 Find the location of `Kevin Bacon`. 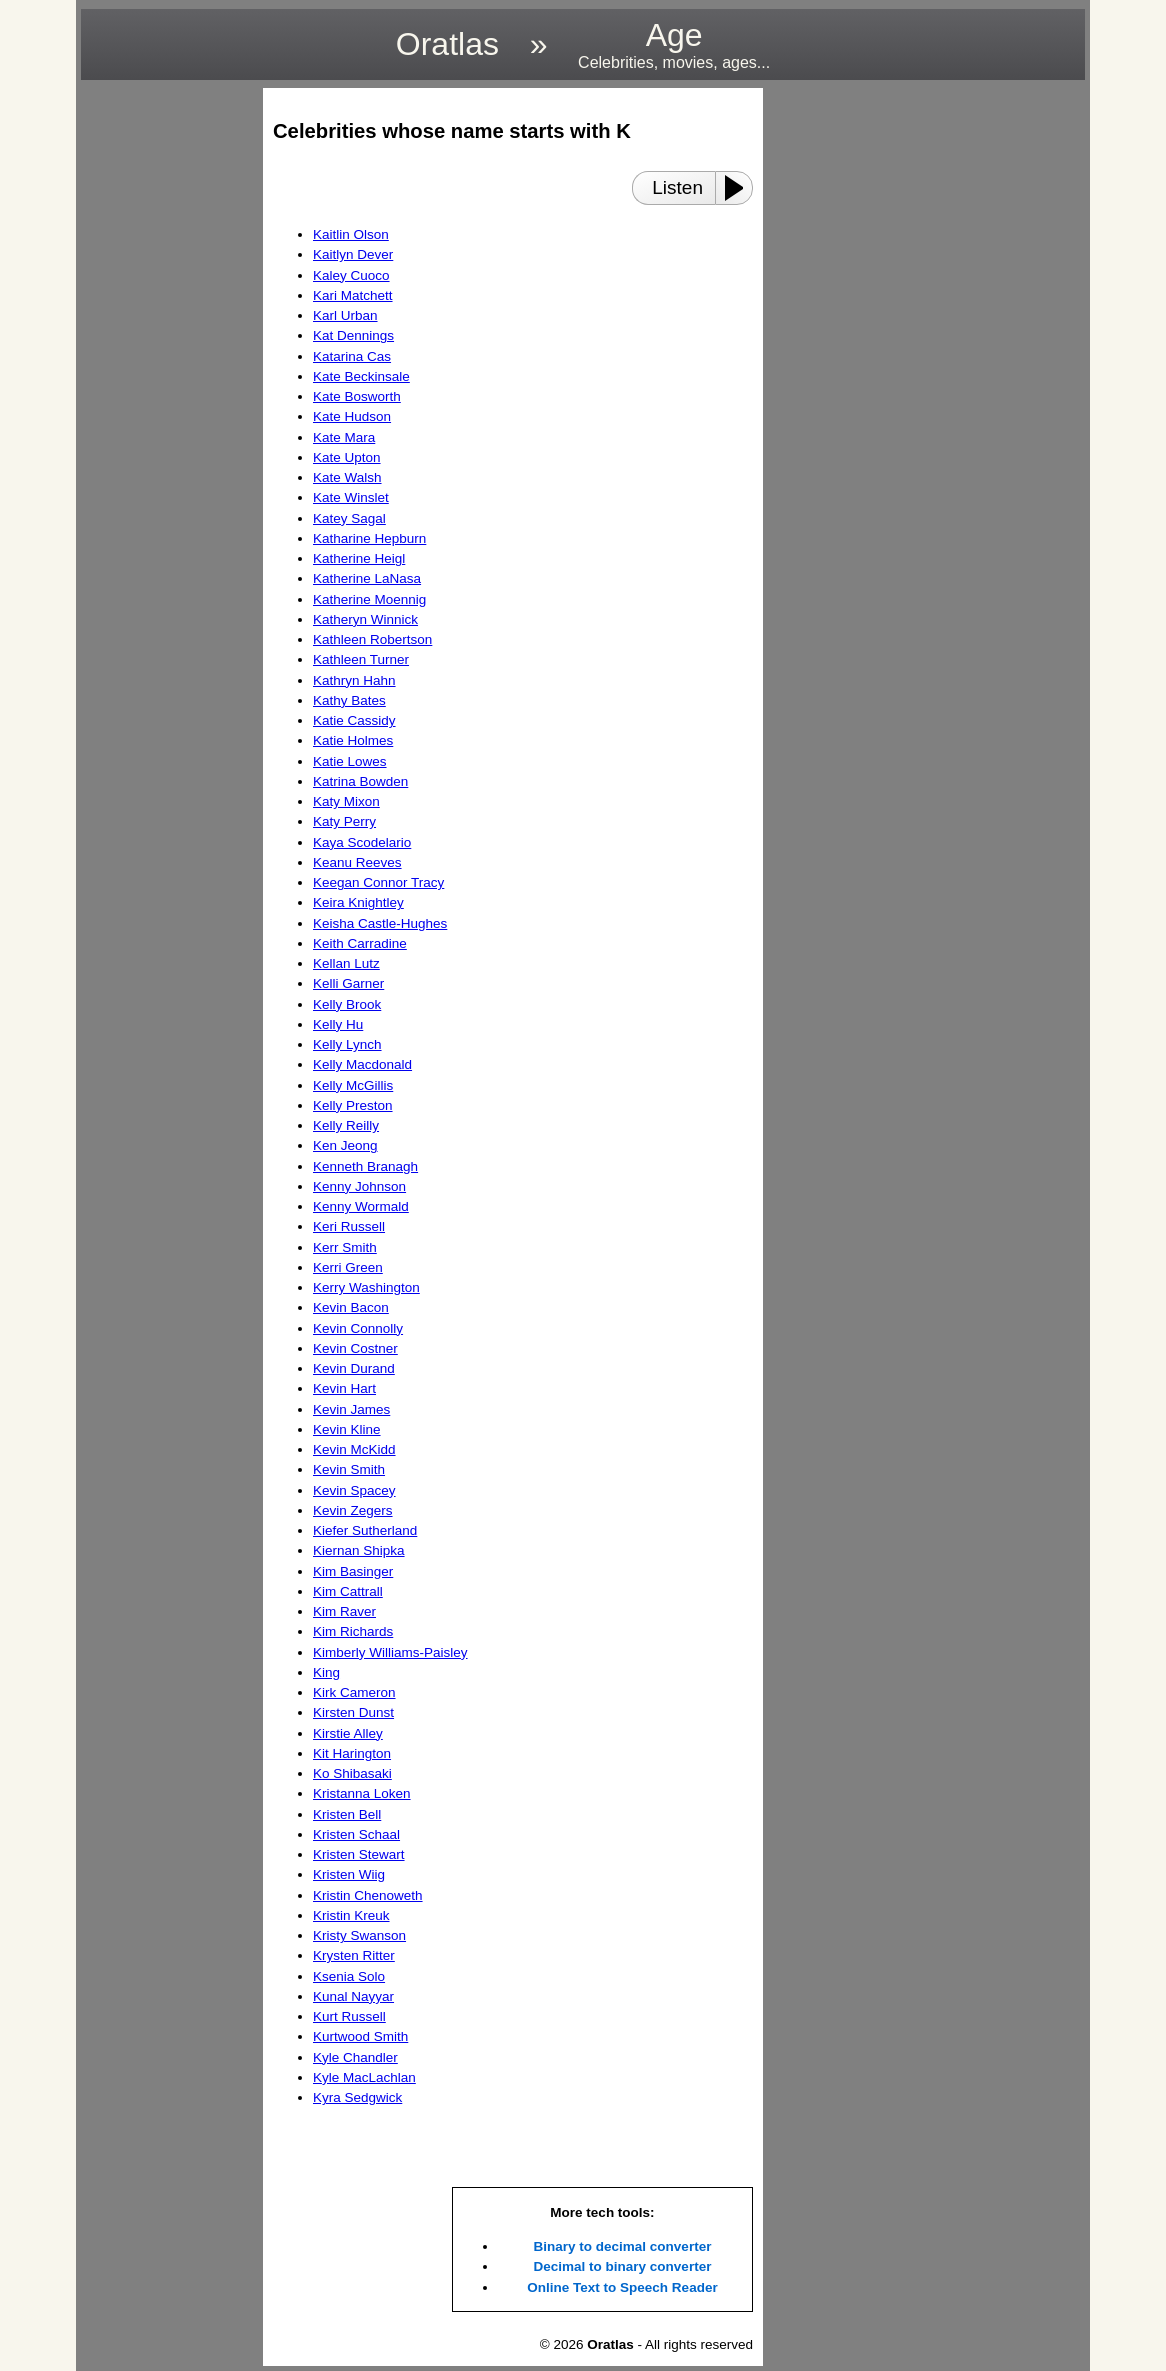

Kevin Bacon is located at coordinates (351, 1307).